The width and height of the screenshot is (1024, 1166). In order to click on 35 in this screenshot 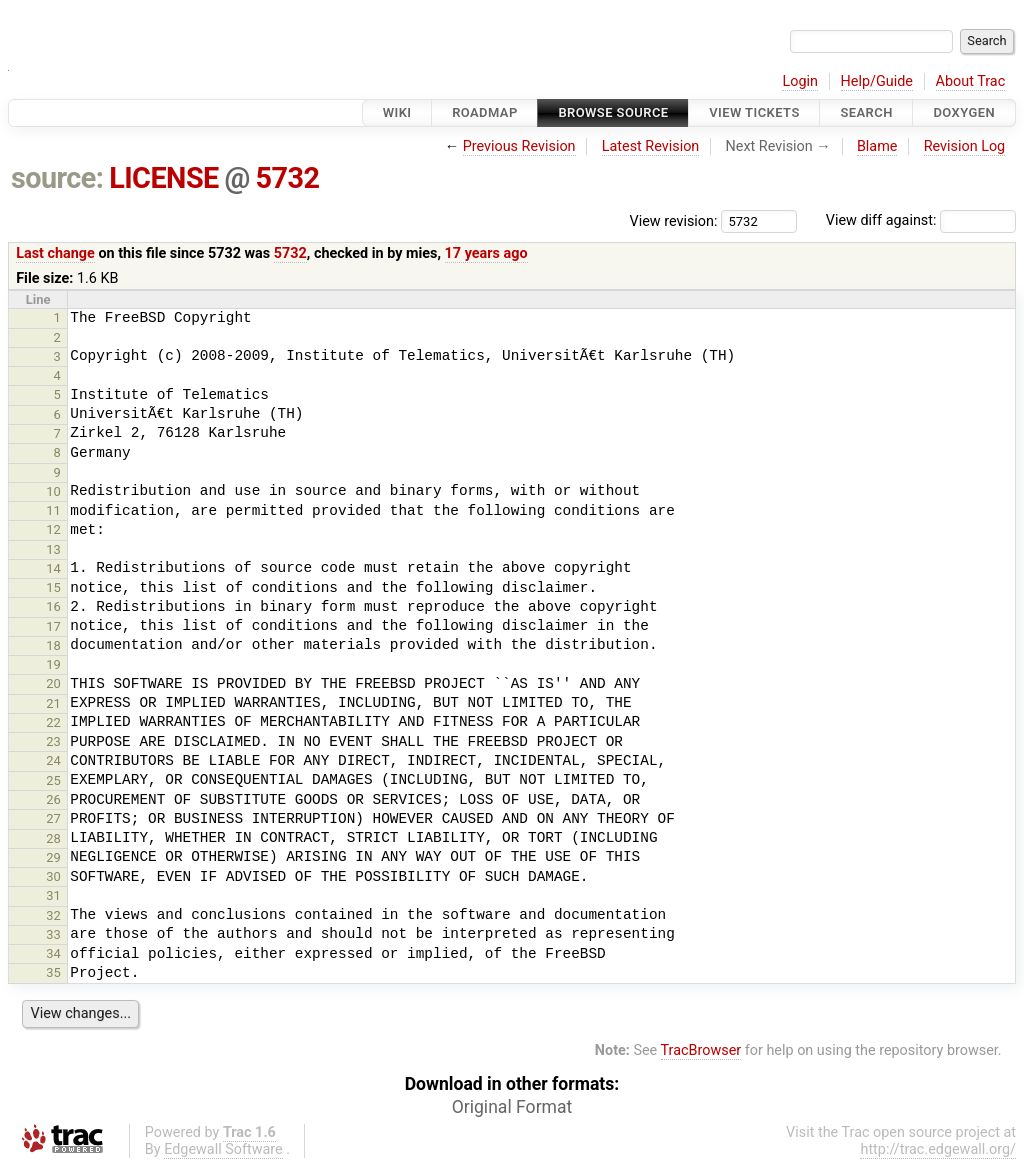, I will do `click(53, 972)`.